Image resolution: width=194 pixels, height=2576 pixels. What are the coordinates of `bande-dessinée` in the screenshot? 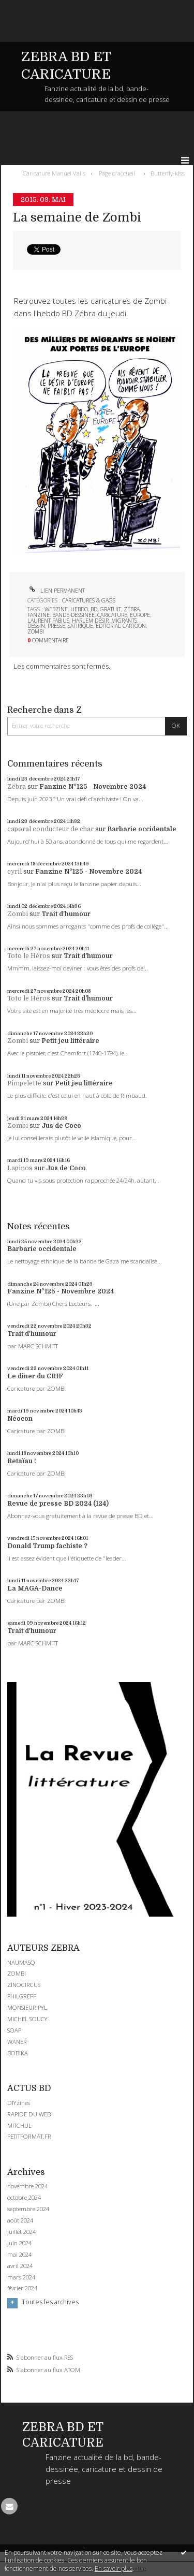 It's located at (73, 615).